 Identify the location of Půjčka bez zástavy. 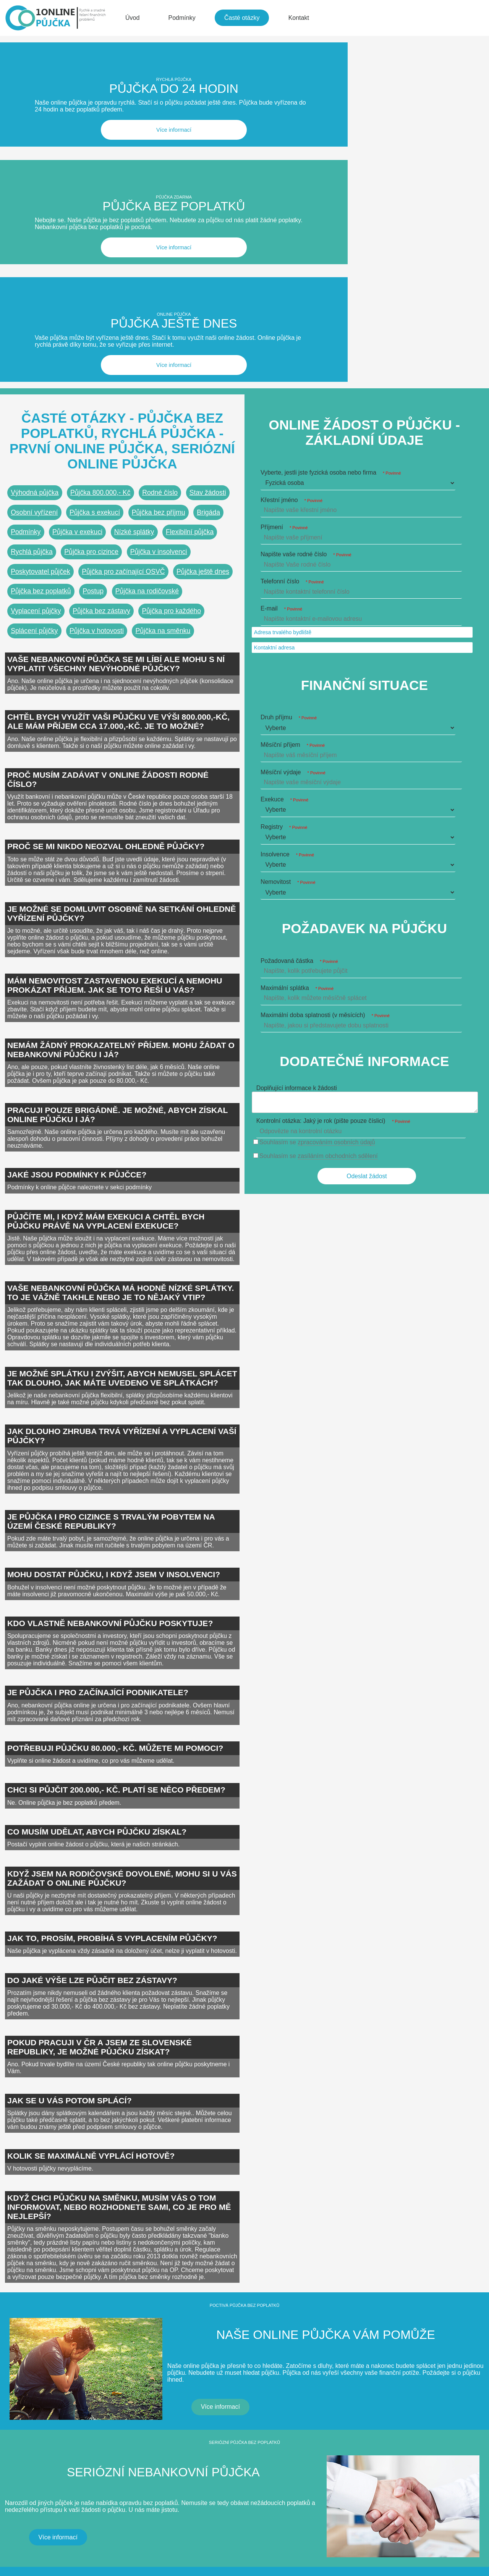
(101, 341).